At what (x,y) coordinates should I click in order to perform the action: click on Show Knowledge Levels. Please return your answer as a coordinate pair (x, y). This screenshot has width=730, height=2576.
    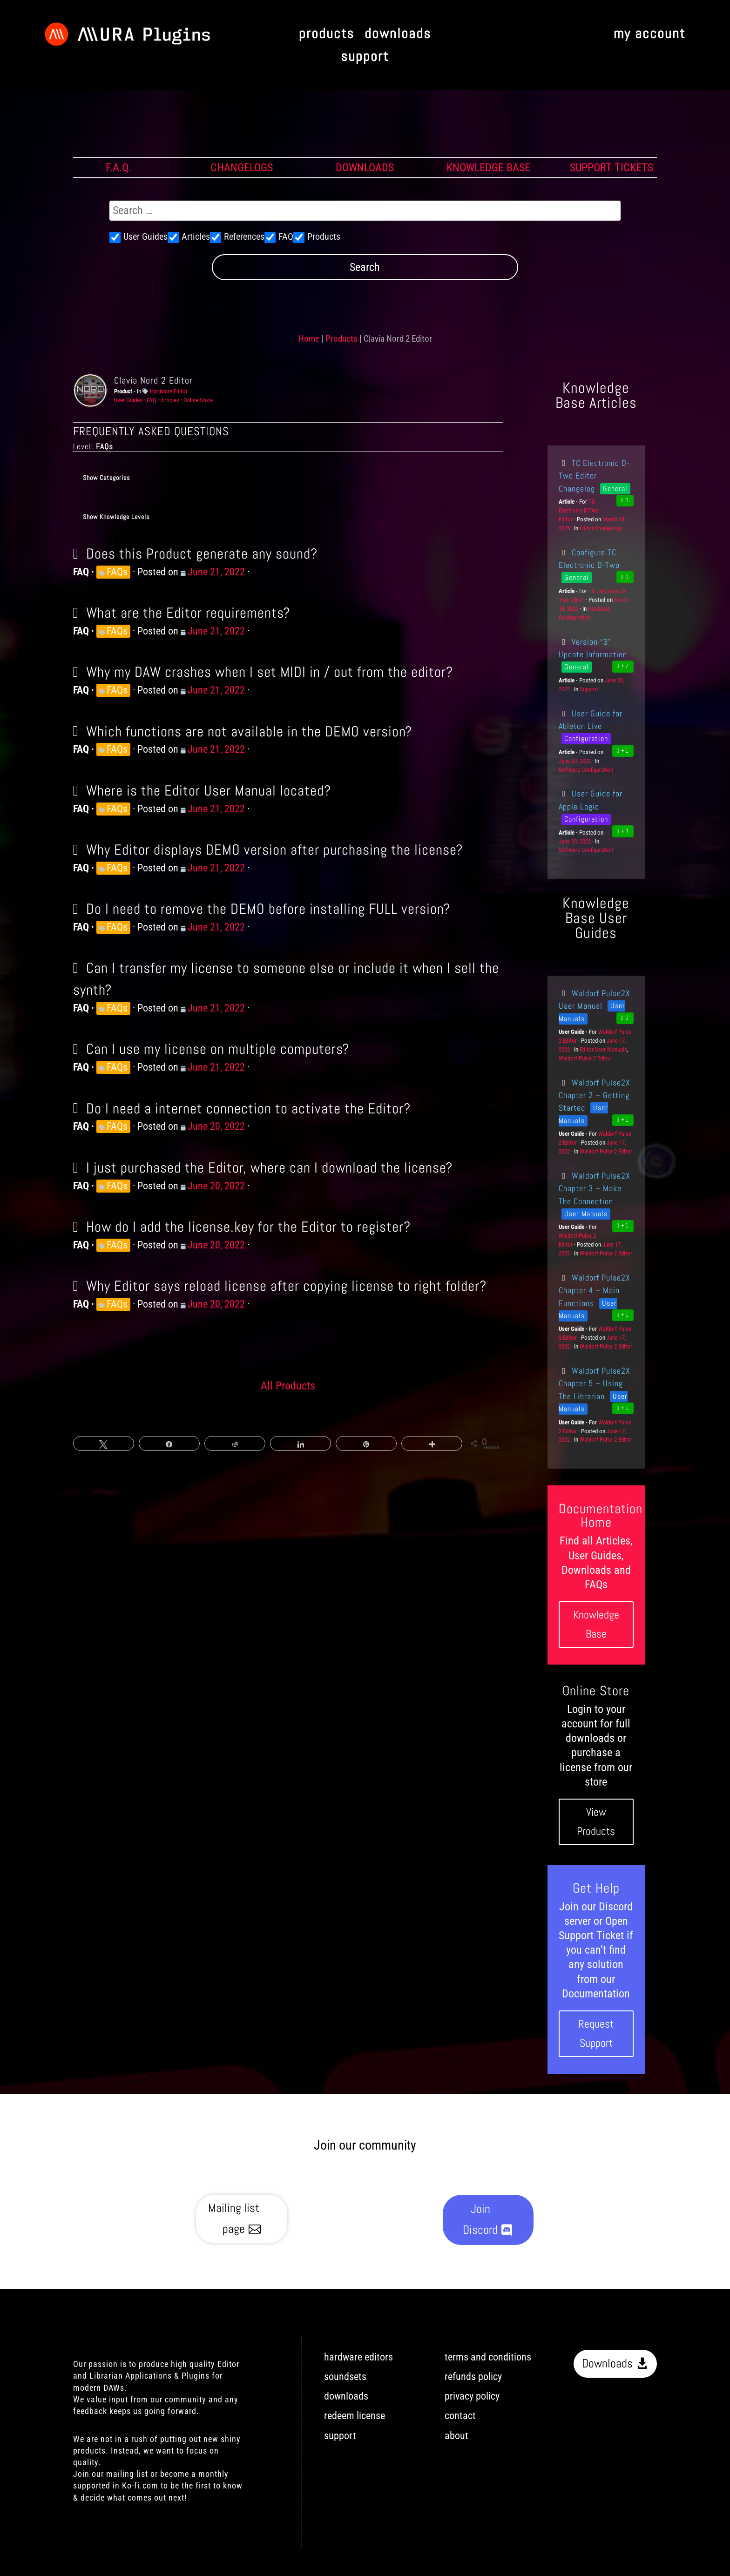
    Looking at the image, I should click on (116, 517).